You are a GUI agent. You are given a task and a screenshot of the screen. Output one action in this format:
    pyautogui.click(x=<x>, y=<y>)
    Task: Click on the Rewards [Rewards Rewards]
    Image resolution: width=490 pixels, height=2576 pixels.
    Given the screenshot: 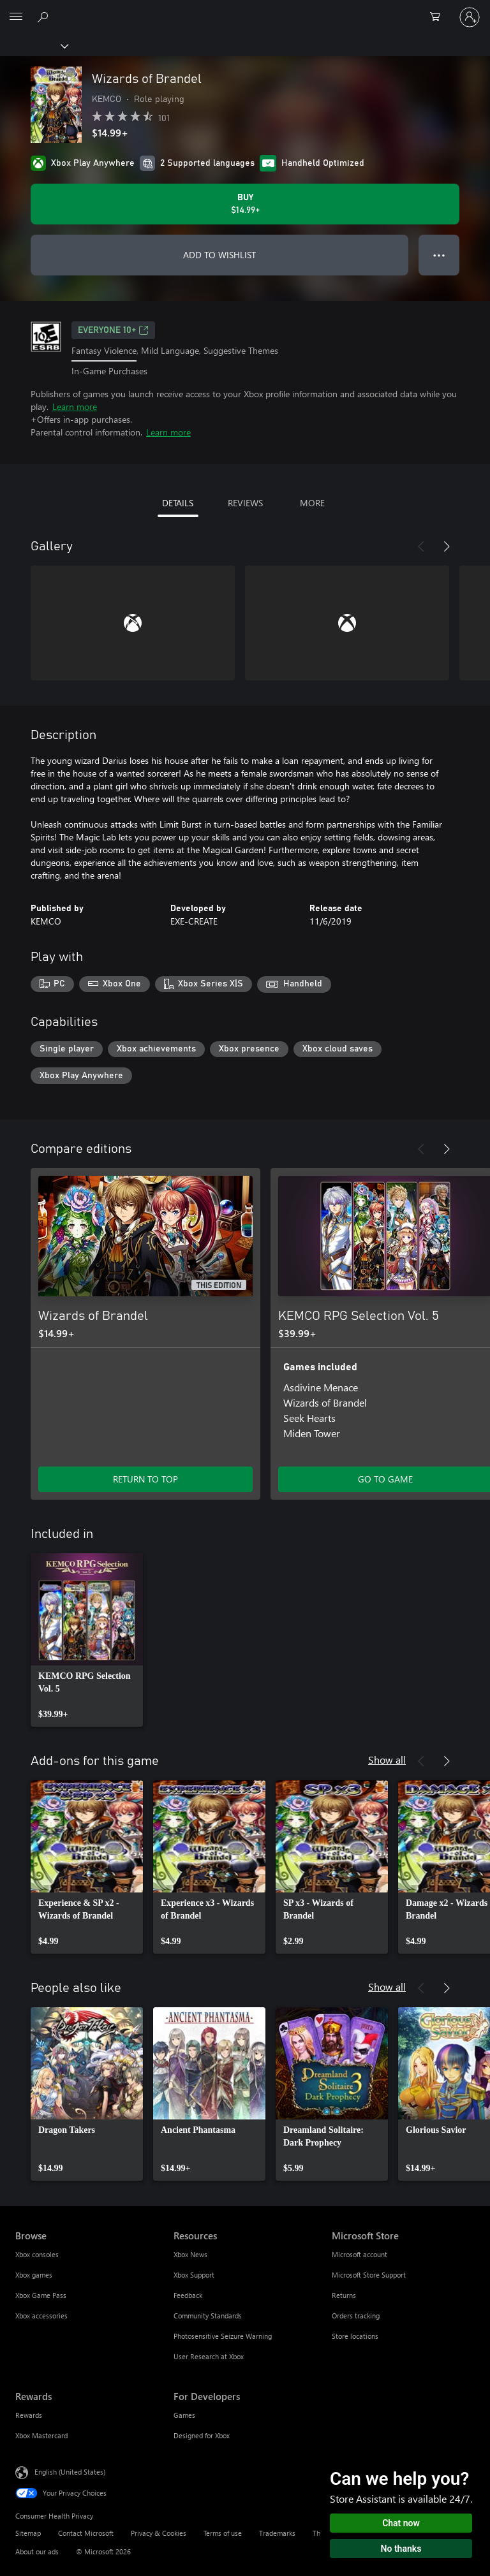 What is the action you would take?
    pyautogui.click(x=28, y=2415)
    